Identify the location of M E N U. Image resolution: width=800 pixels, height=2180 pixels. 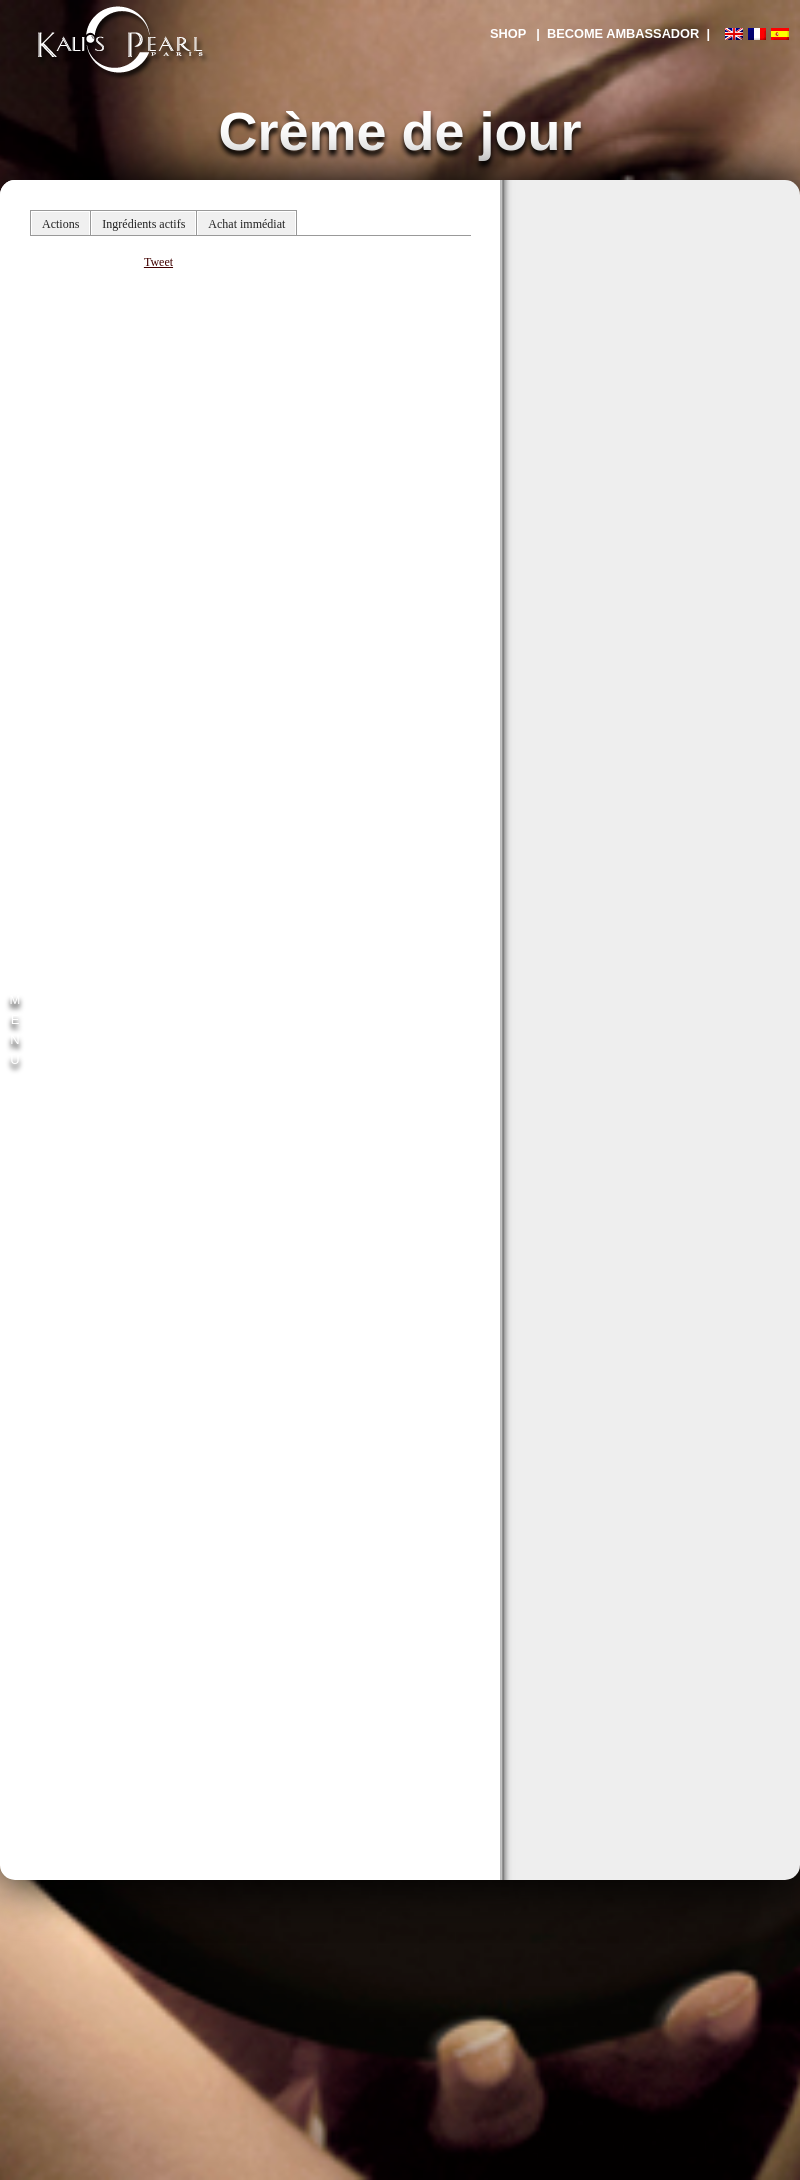
(15, 1029).